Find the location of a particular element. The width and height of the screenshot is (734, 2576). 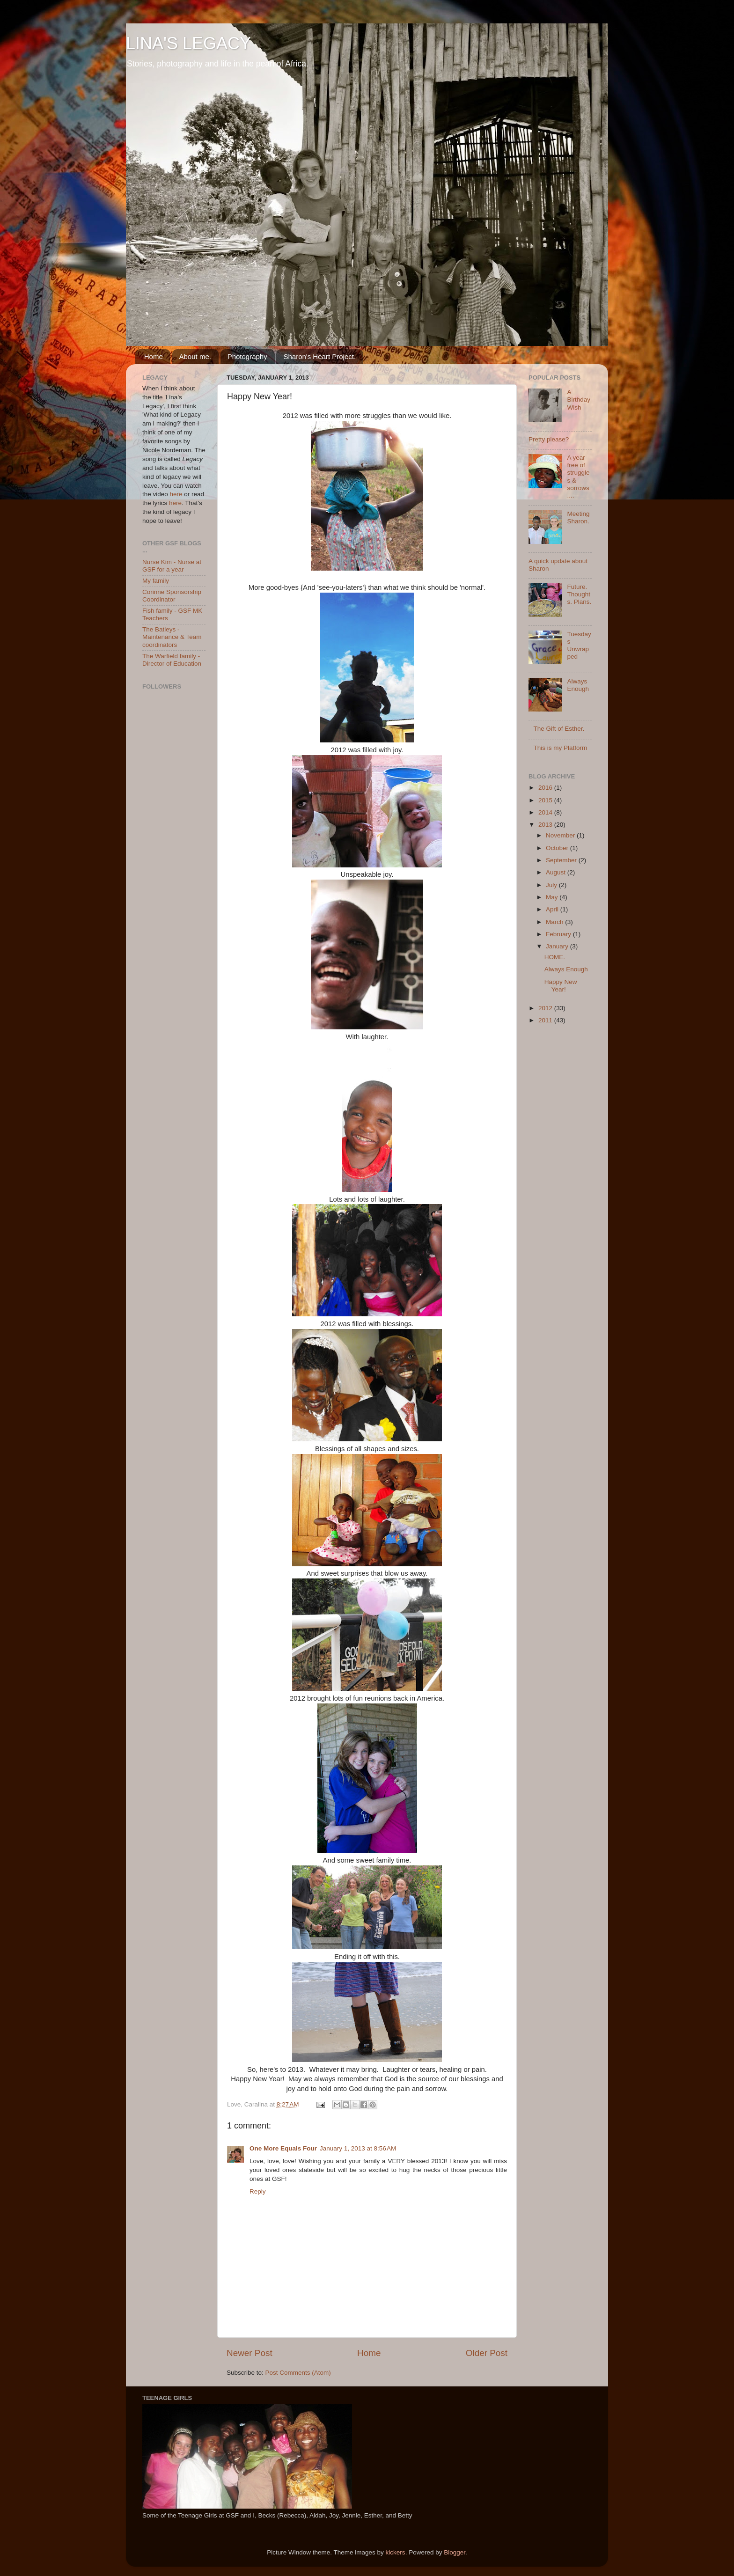

Sharon's Heart Project. is located at coordinates (319, 356).